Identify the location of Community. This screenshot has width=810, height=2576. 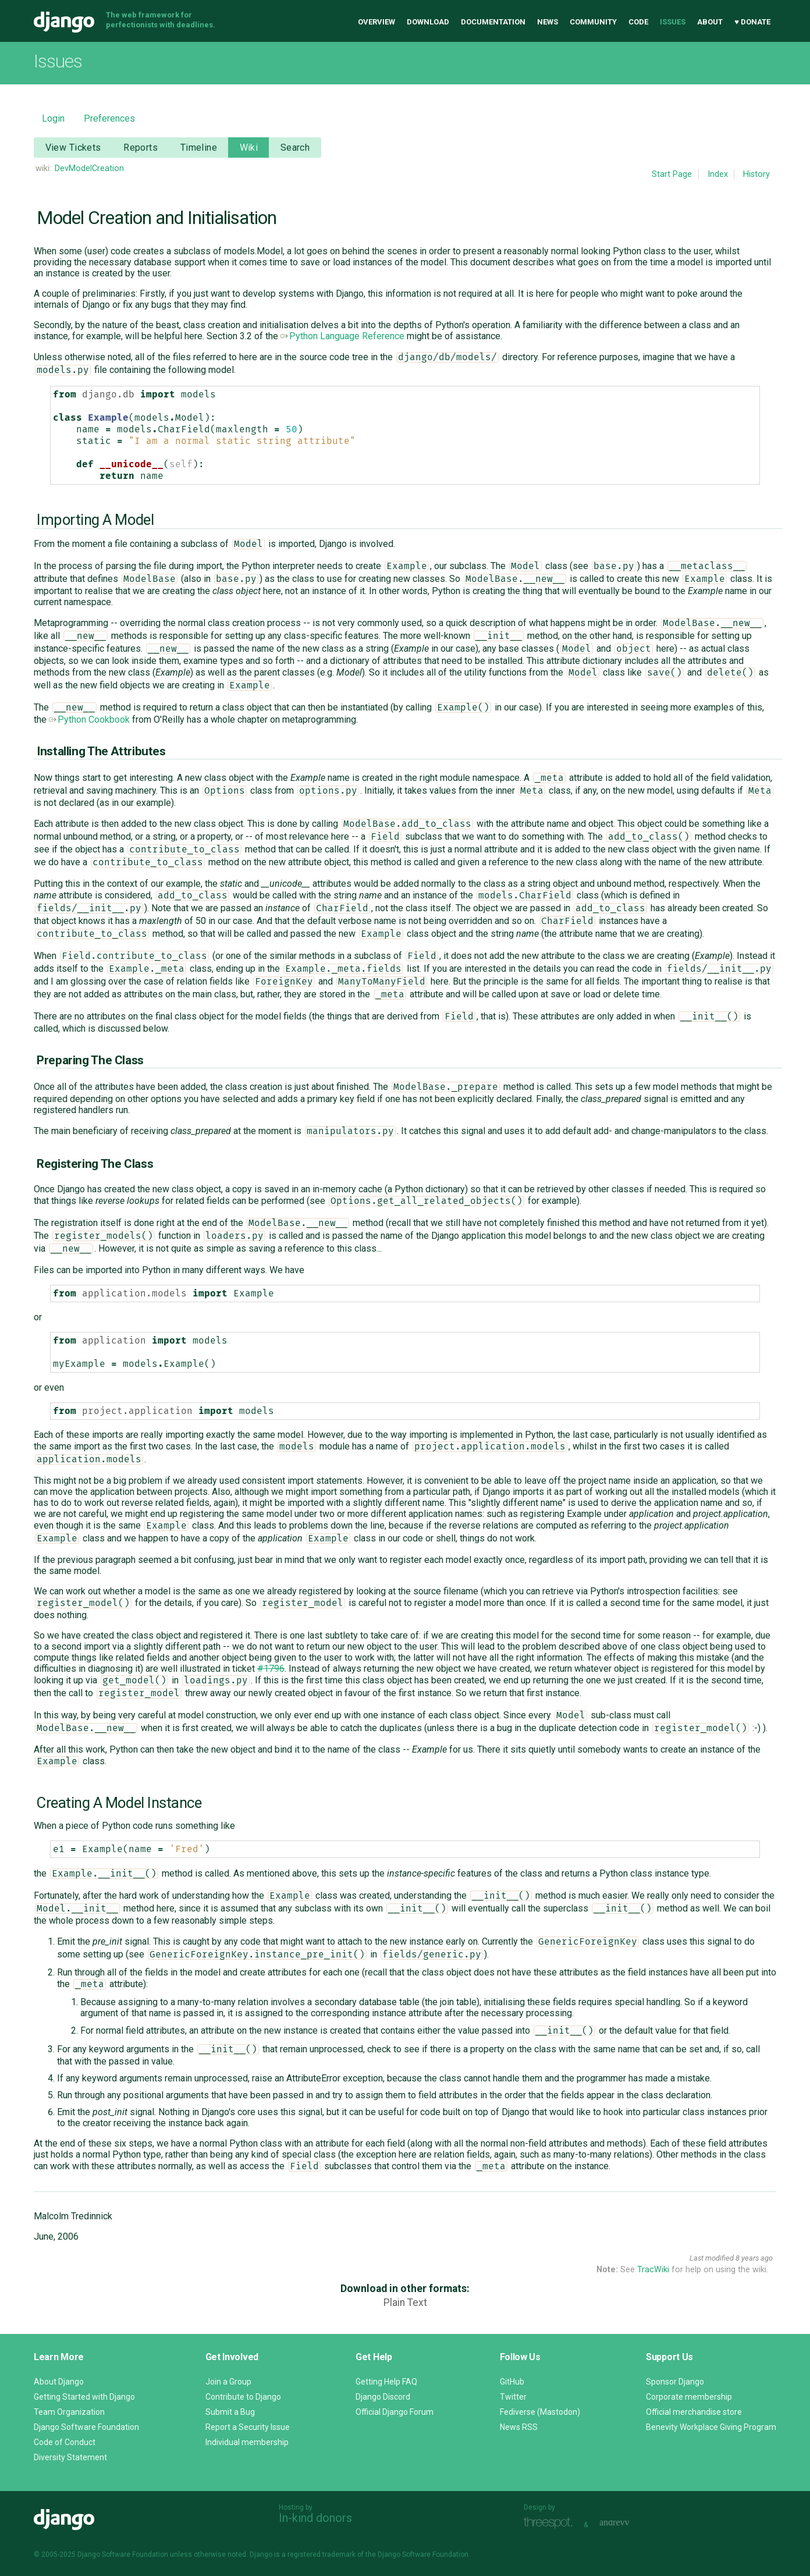
(593, 21).